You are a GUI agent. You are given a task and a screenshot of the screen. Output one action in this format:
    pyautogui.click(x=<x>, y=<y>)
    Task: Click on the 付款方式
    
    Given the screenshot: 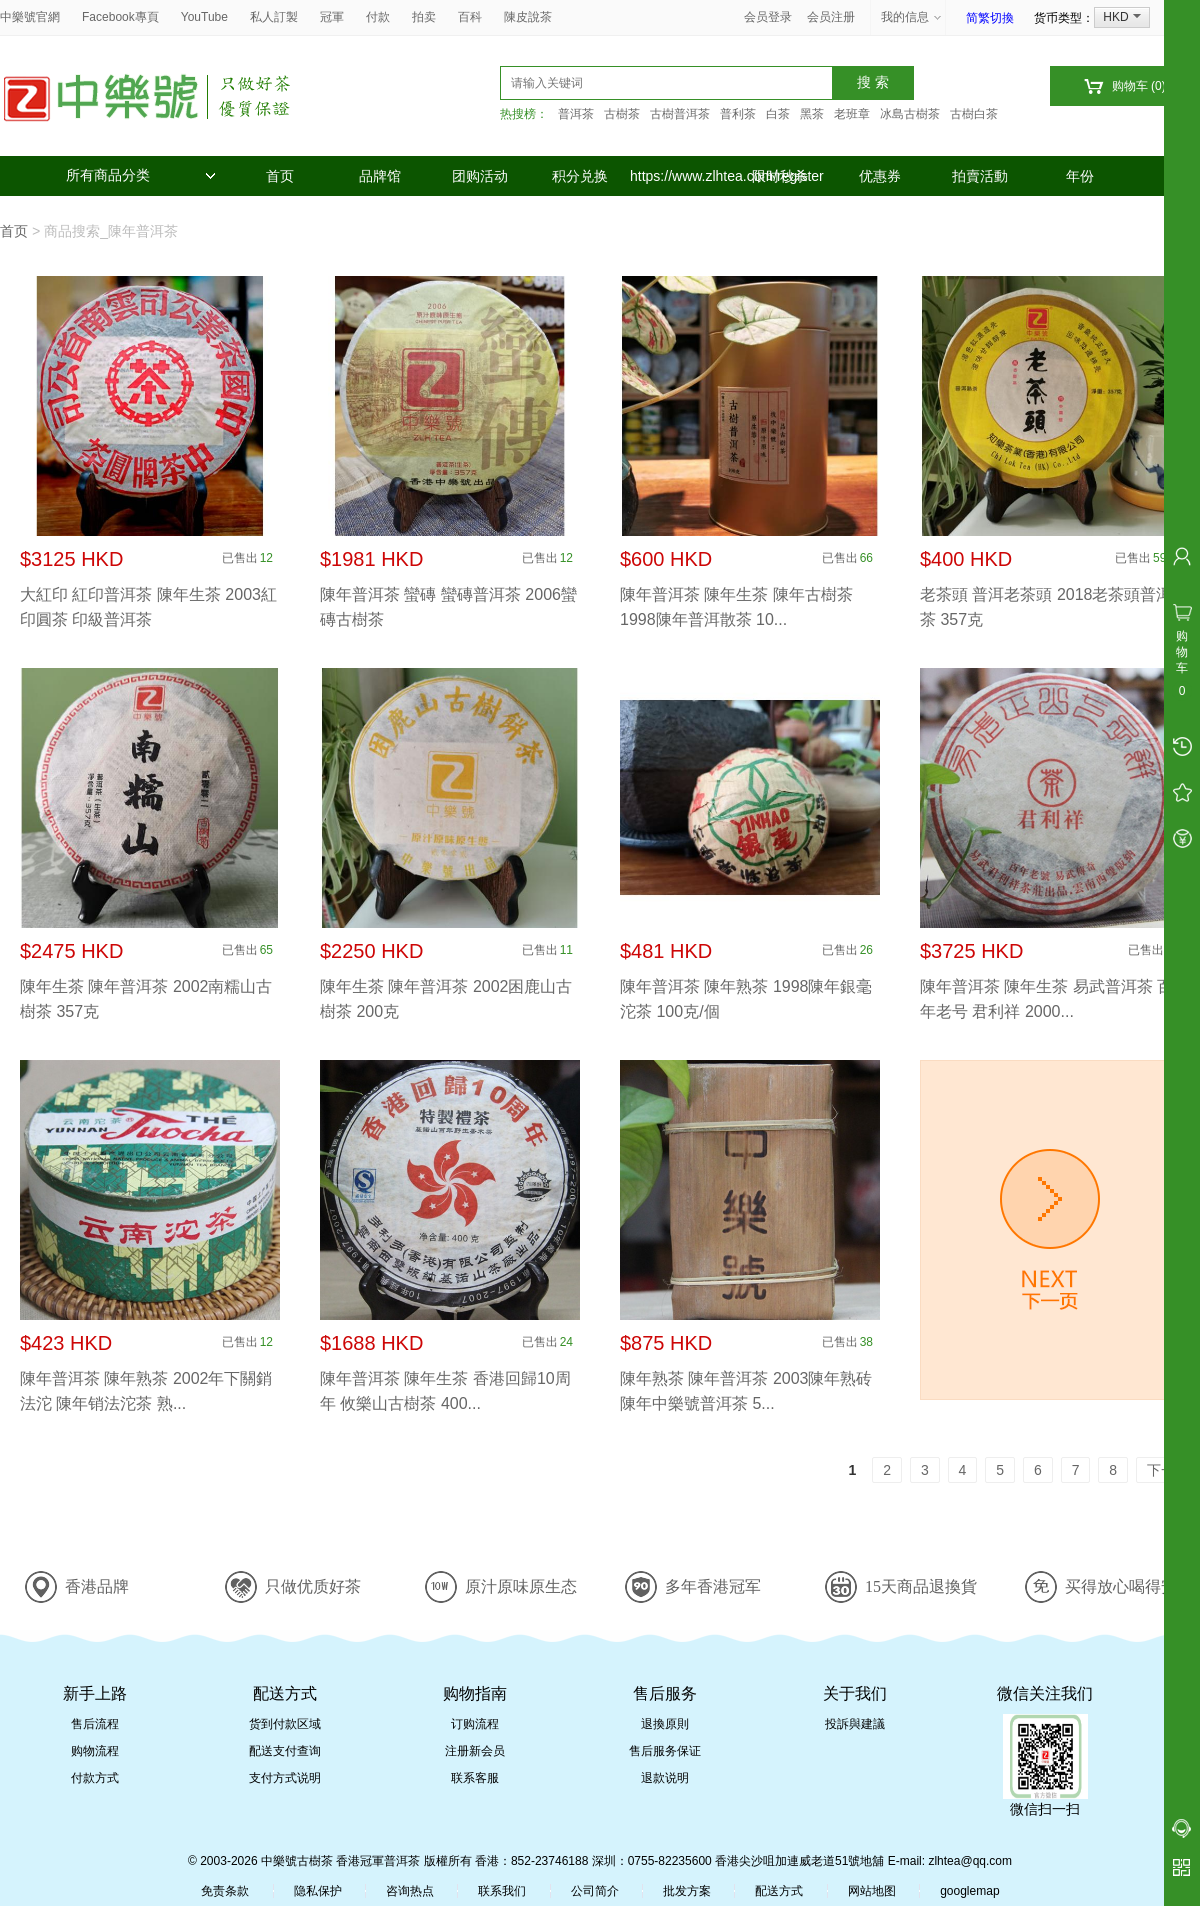 What is the action you would take?
    pyautogui.click(x=95, y=1778)
    